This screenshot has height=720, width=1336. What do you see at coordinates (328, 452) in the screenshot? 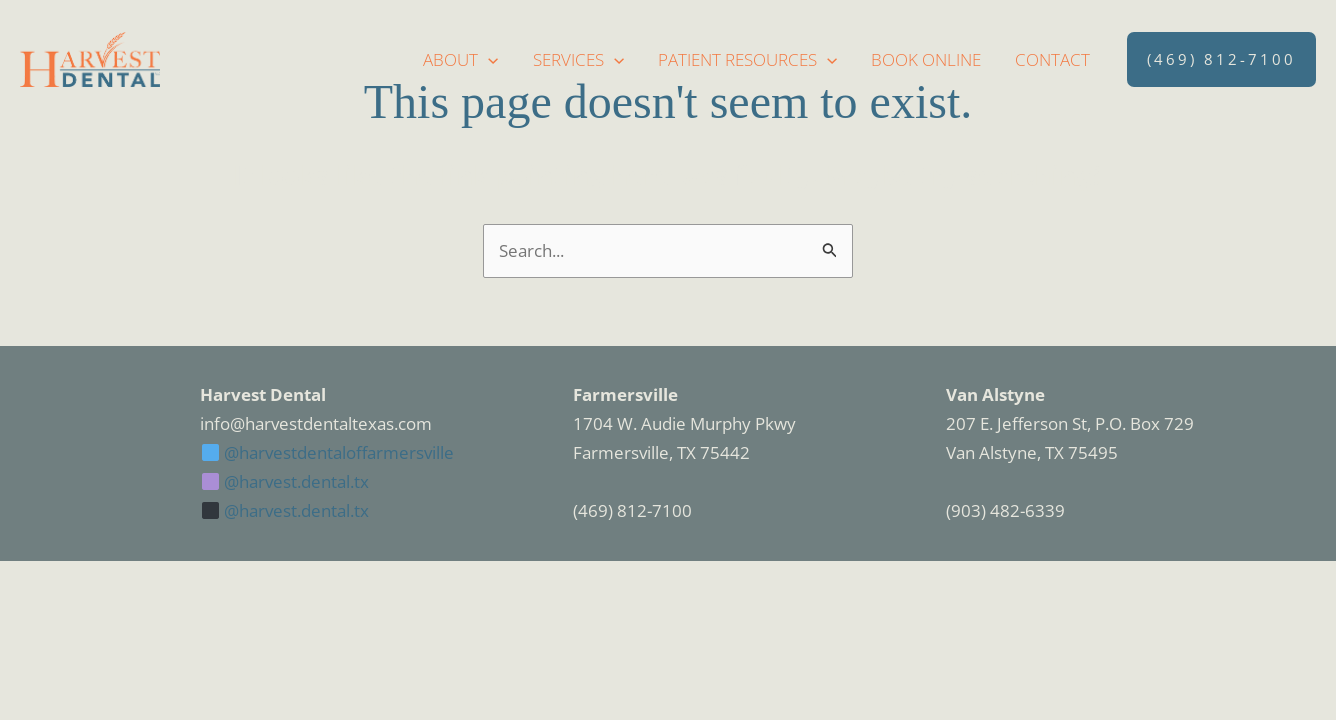
I see `@harvestdentaloffarmersville` at bounding box center [328, 452].